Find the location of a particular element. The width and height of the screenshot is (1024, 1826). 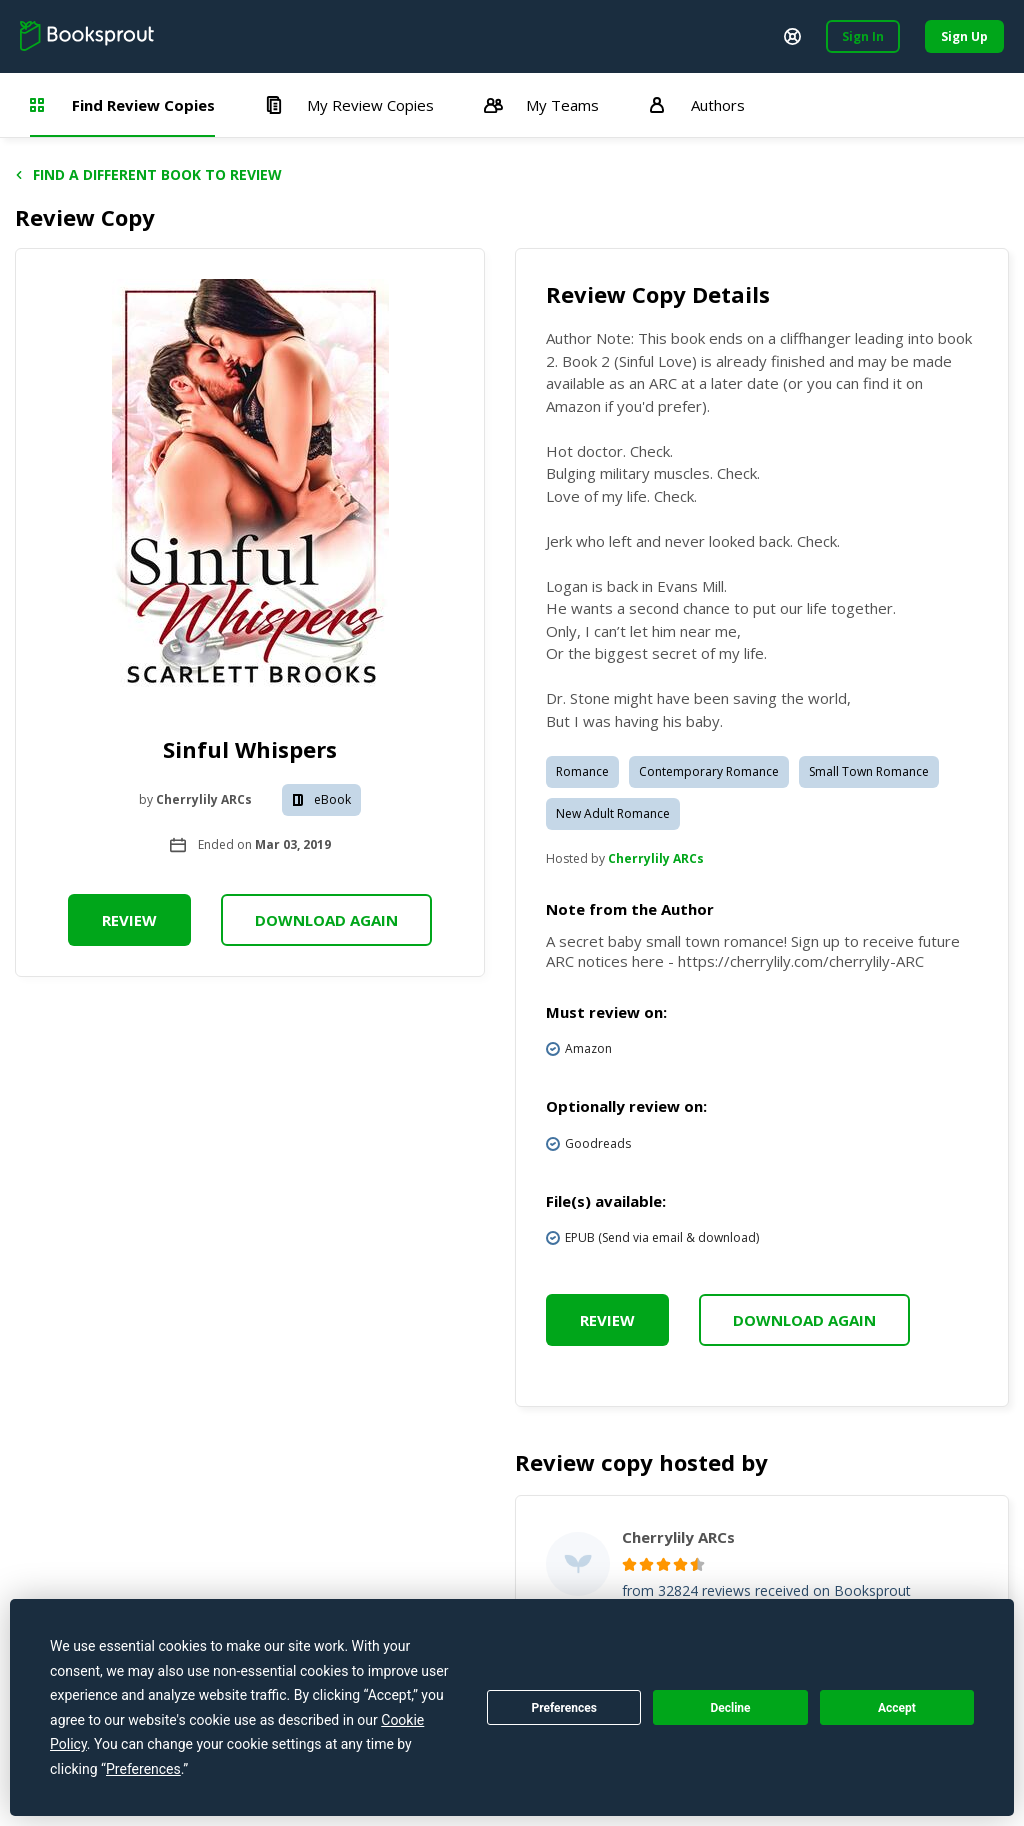

Preferences is located at coordinates (564, 1708).